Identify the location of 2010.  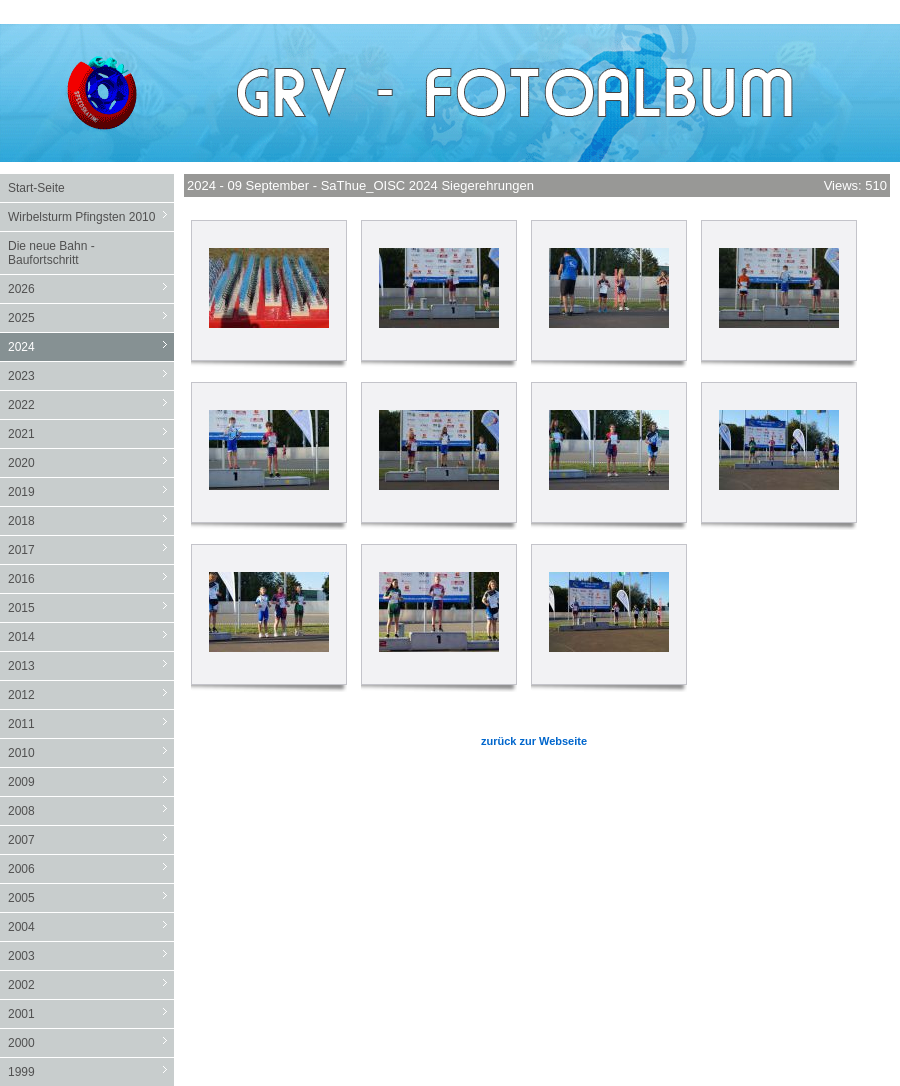
(91, 752).